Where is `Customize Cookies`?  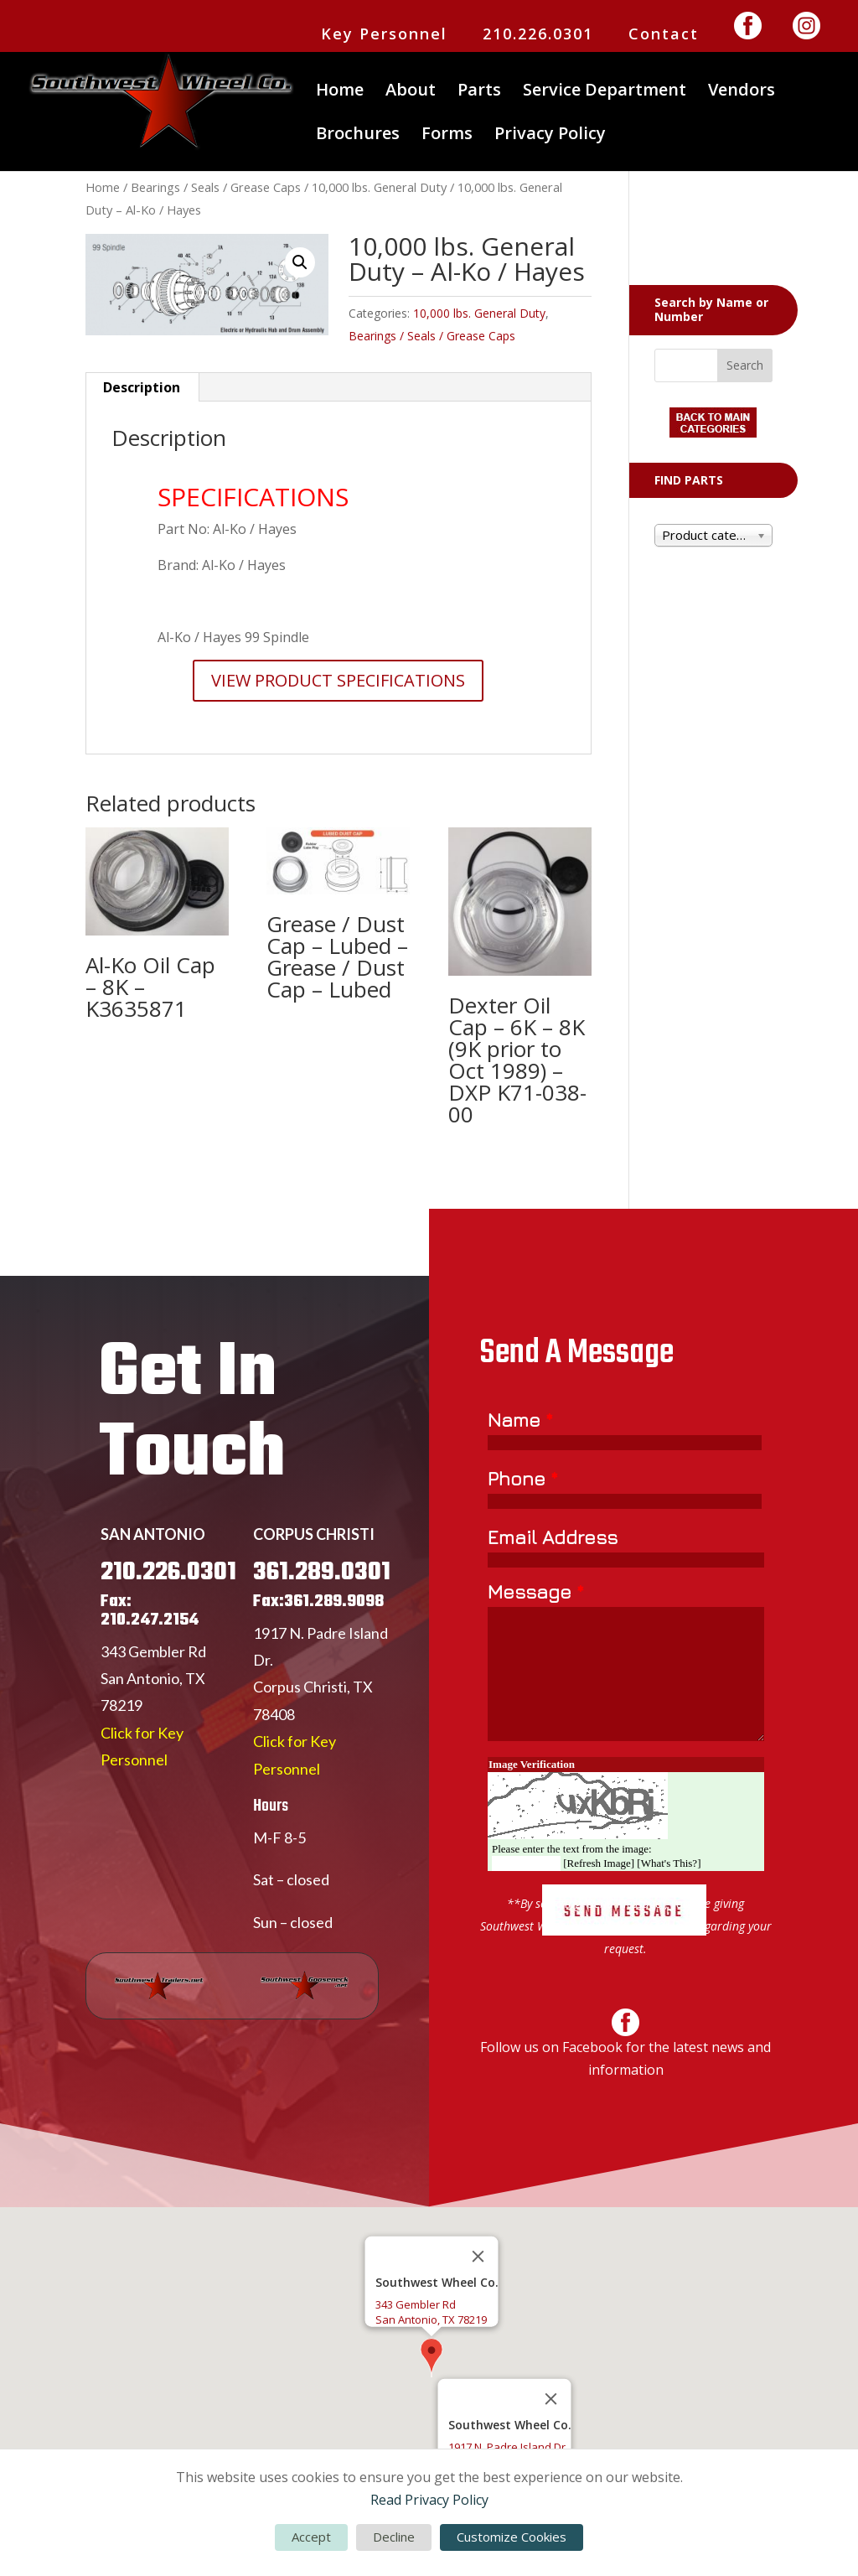
Customize Cookies is located at coordinates (511, 2536).